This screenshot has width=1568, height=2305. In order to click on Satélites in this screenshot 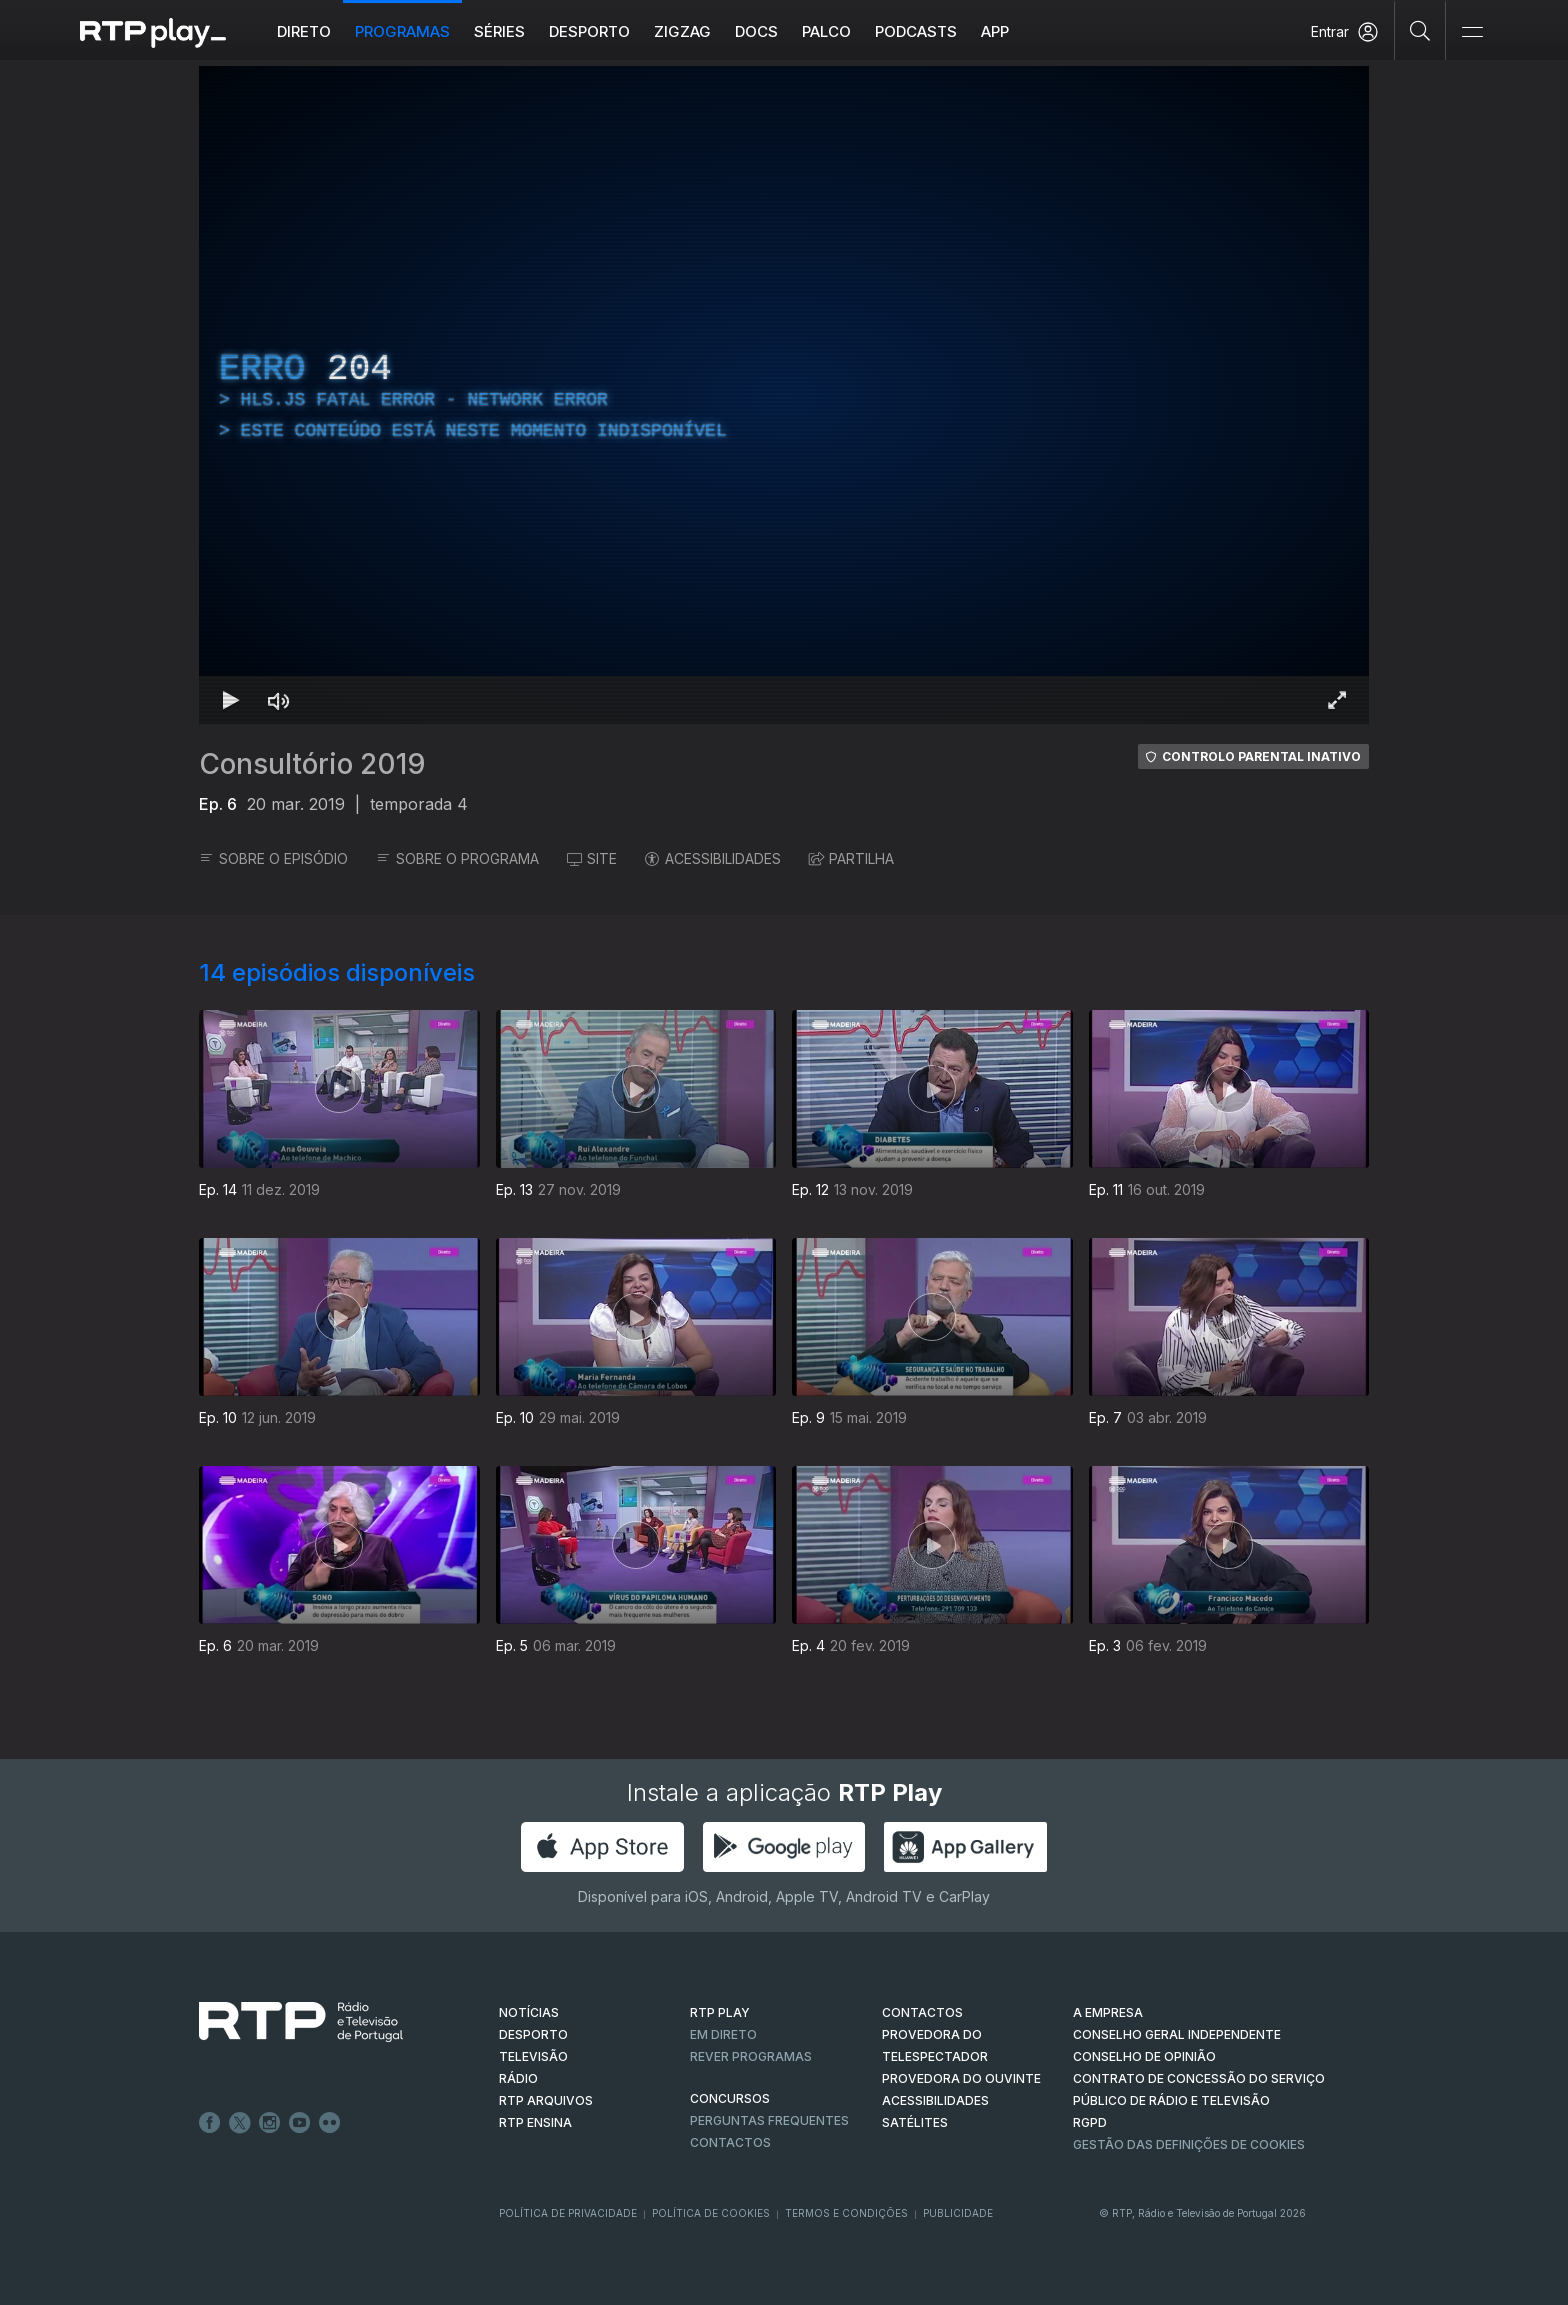, I will do `click(915, 2122)`.